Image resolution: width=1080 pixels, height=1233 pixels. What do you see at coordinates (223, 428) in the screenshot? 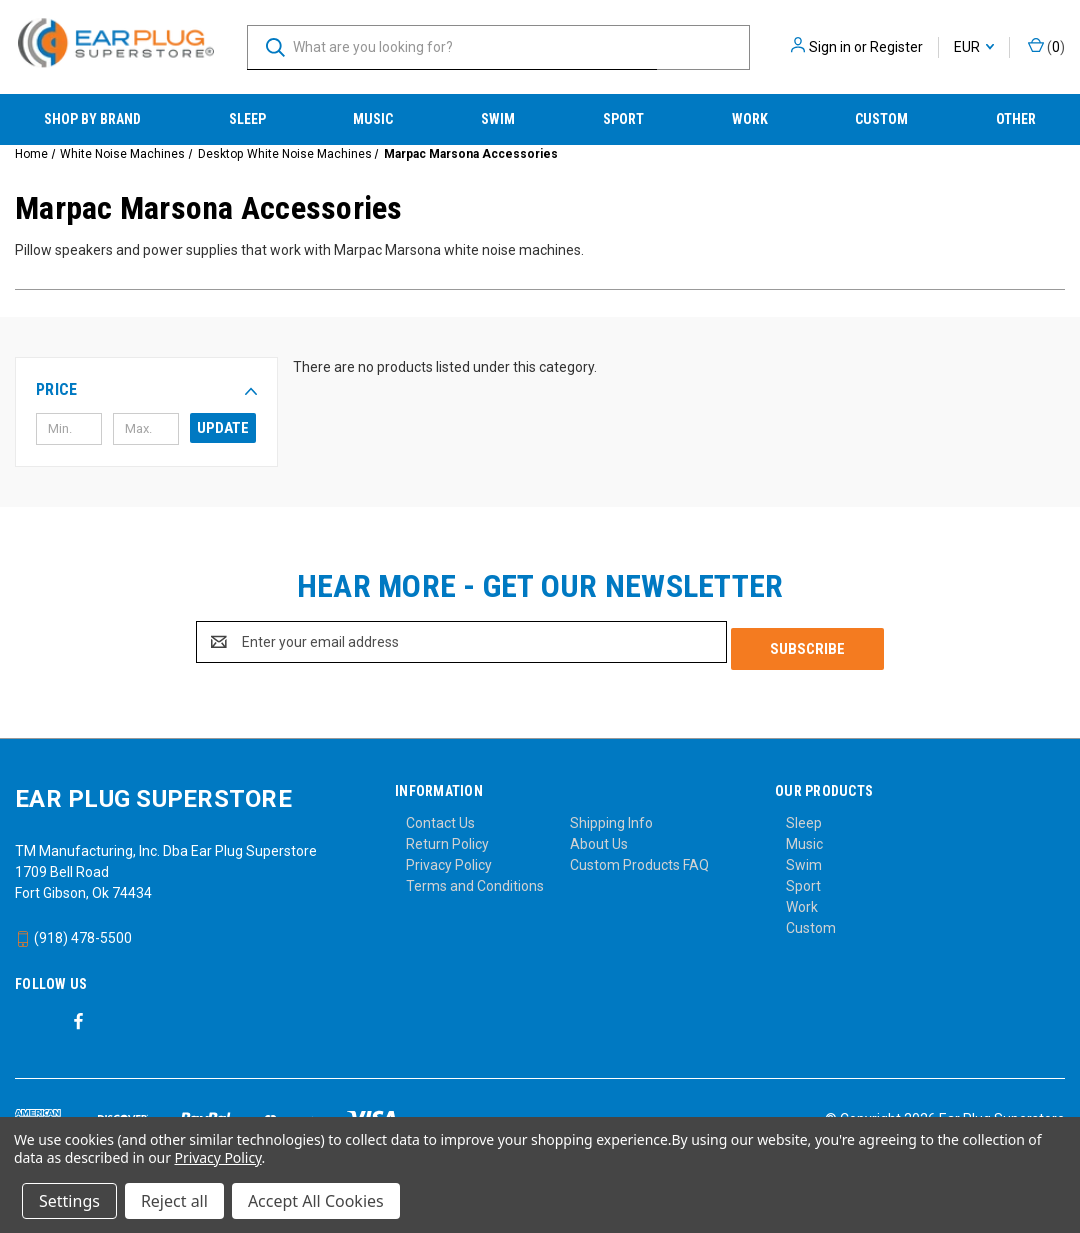
I see `Update` at bounding box center [223, 428].